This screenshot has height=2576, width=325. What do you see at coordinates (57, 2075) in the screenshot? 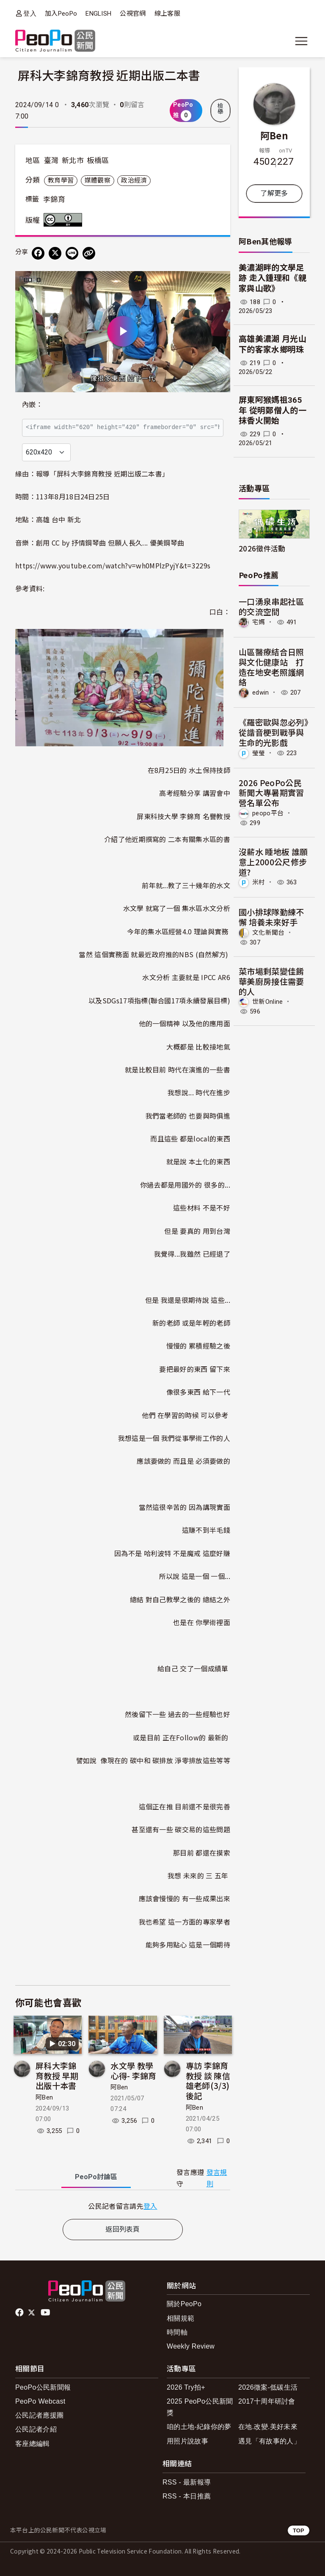
I see `屏科大李錦育教授 早期出版十本書` at bounding box center [57, 2075].